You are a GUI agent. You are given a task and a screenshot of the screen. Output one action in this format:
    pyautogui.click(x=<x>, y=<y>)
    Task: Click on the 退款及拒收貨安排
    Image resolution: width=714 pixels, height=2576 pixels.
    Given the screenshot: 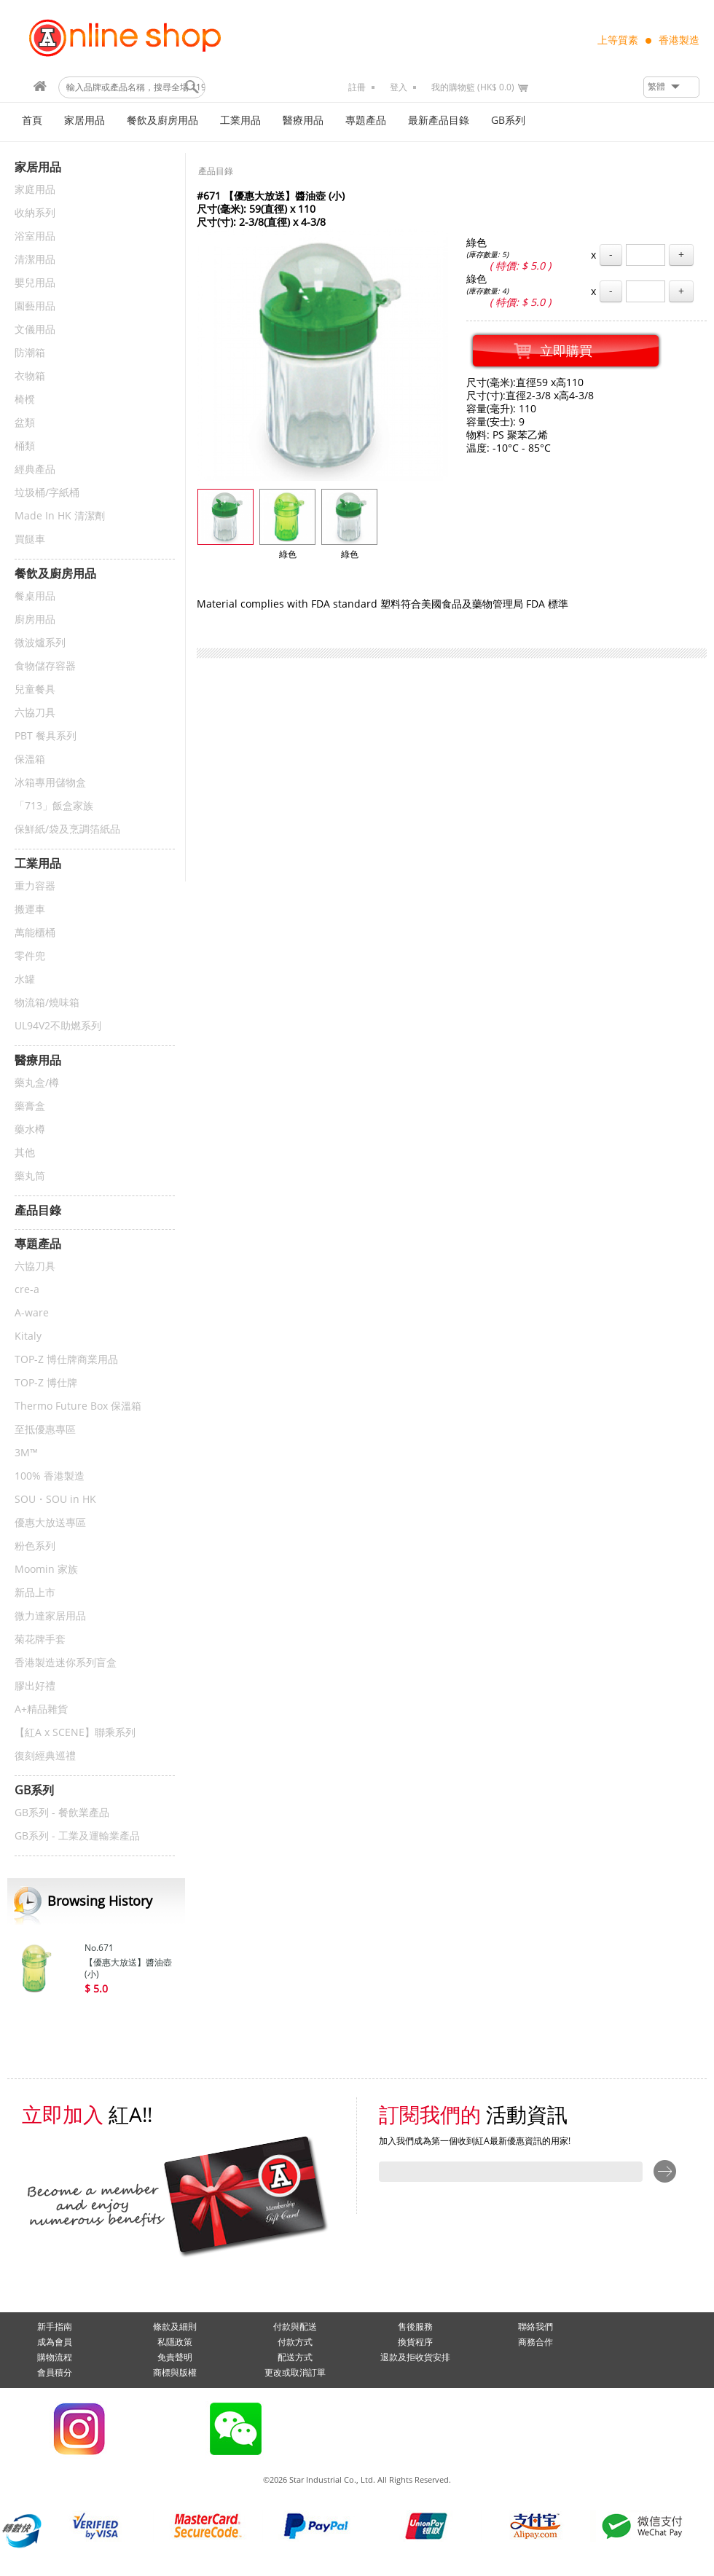 What is the action you would take?
    pyautogui.click(x=415, y=2357)
    